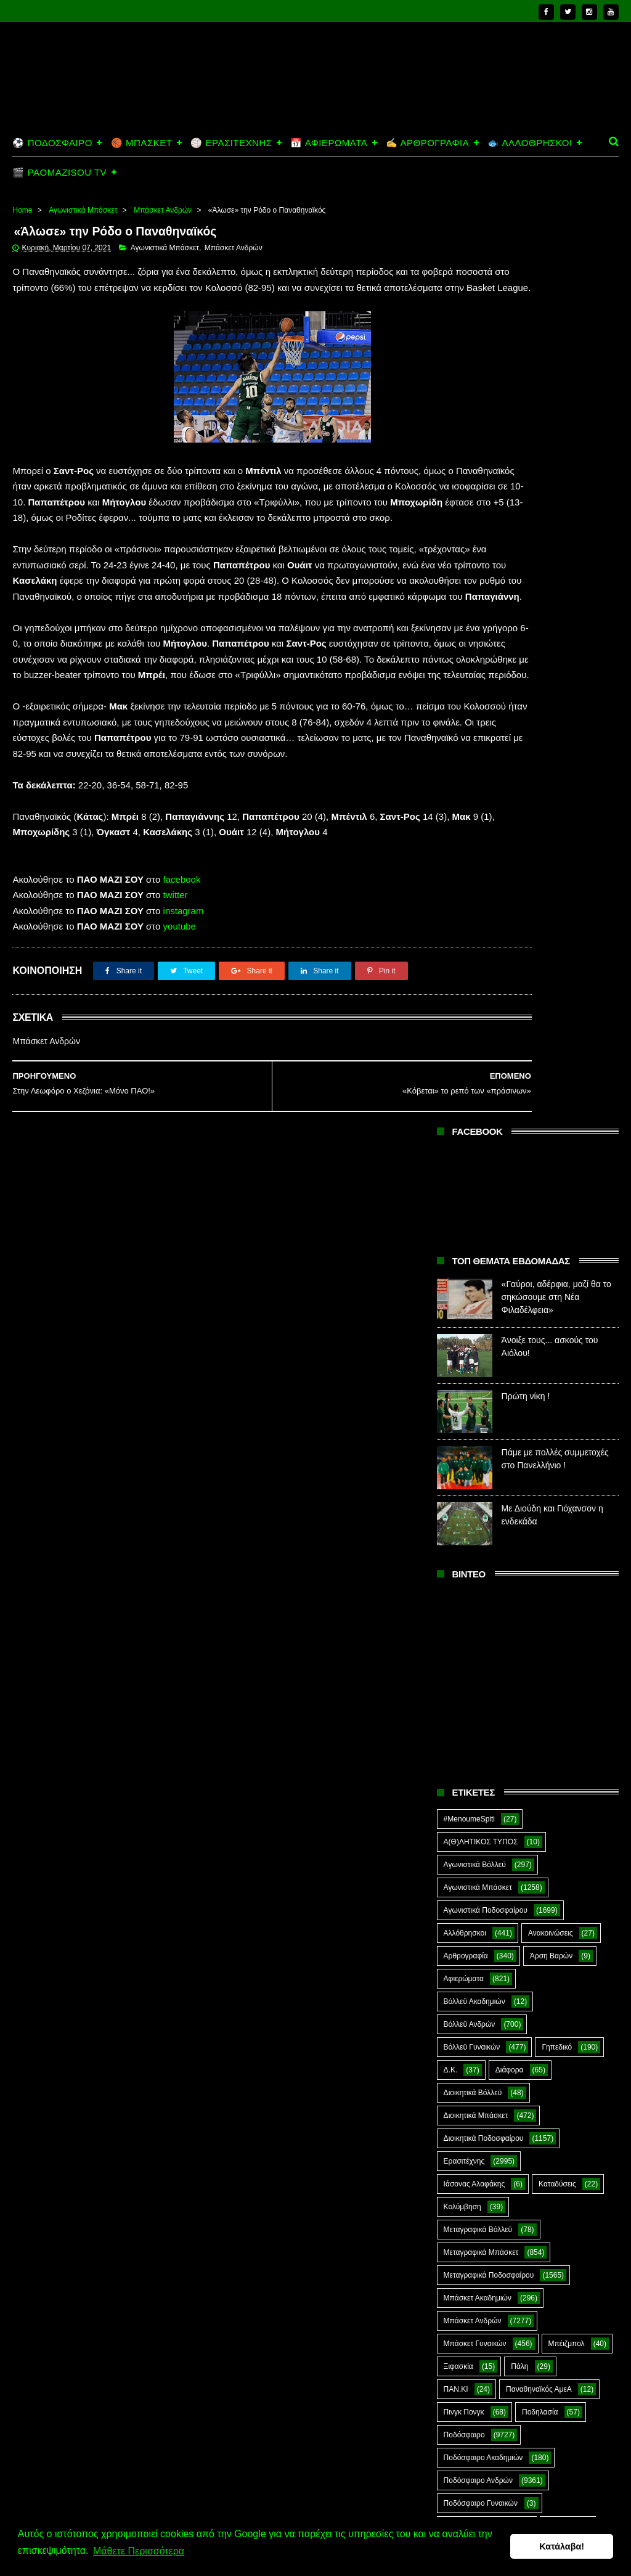 This screenshot has height=2576, width=631. What do you see at coordinates (482, 1792) in the screenshot?
I see `Συνδεσμιακά - Οπαδικά` at bounding box center [482, 1792].